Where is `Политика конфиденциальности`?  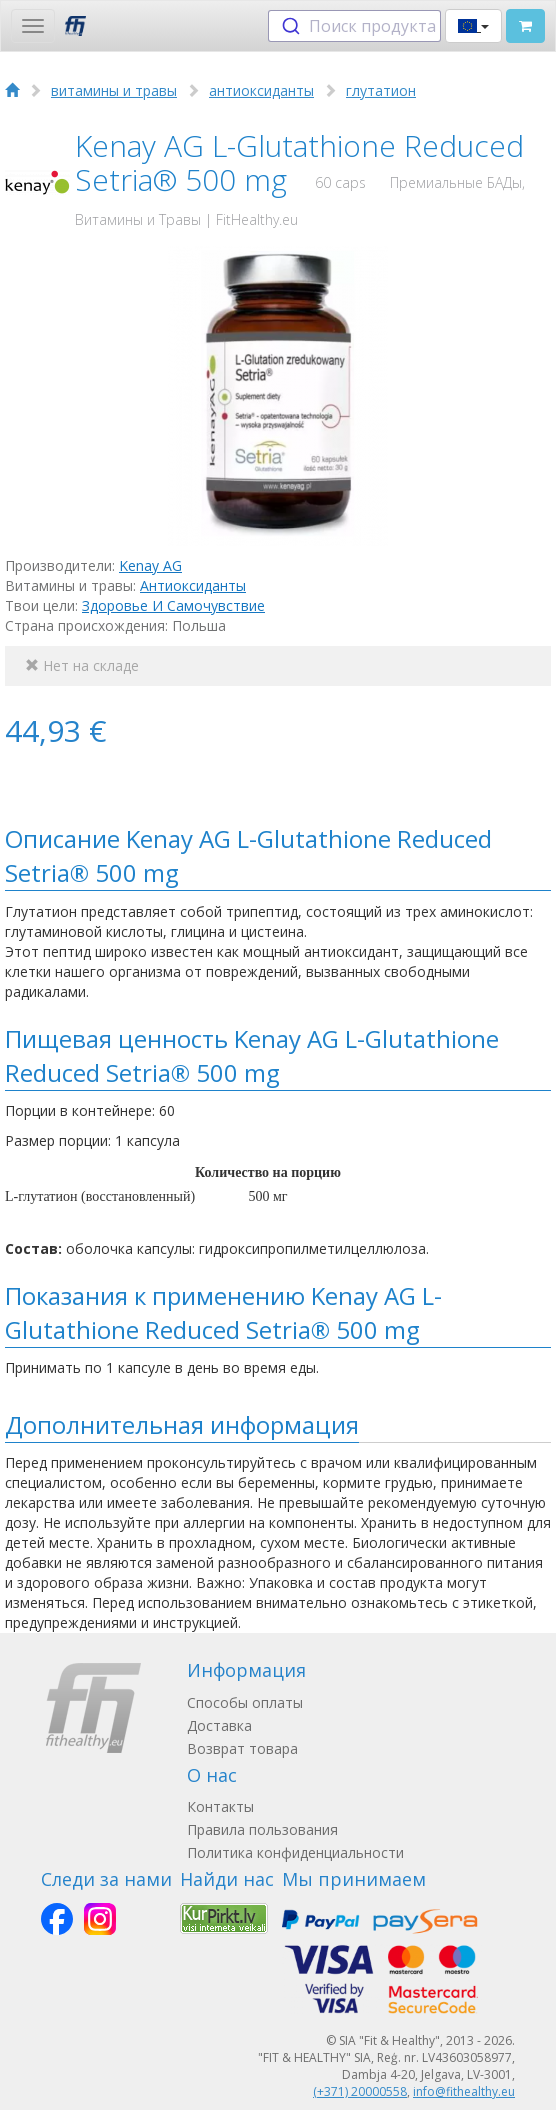
Политика конфиденциальности is located at coordinates (295, 1852).